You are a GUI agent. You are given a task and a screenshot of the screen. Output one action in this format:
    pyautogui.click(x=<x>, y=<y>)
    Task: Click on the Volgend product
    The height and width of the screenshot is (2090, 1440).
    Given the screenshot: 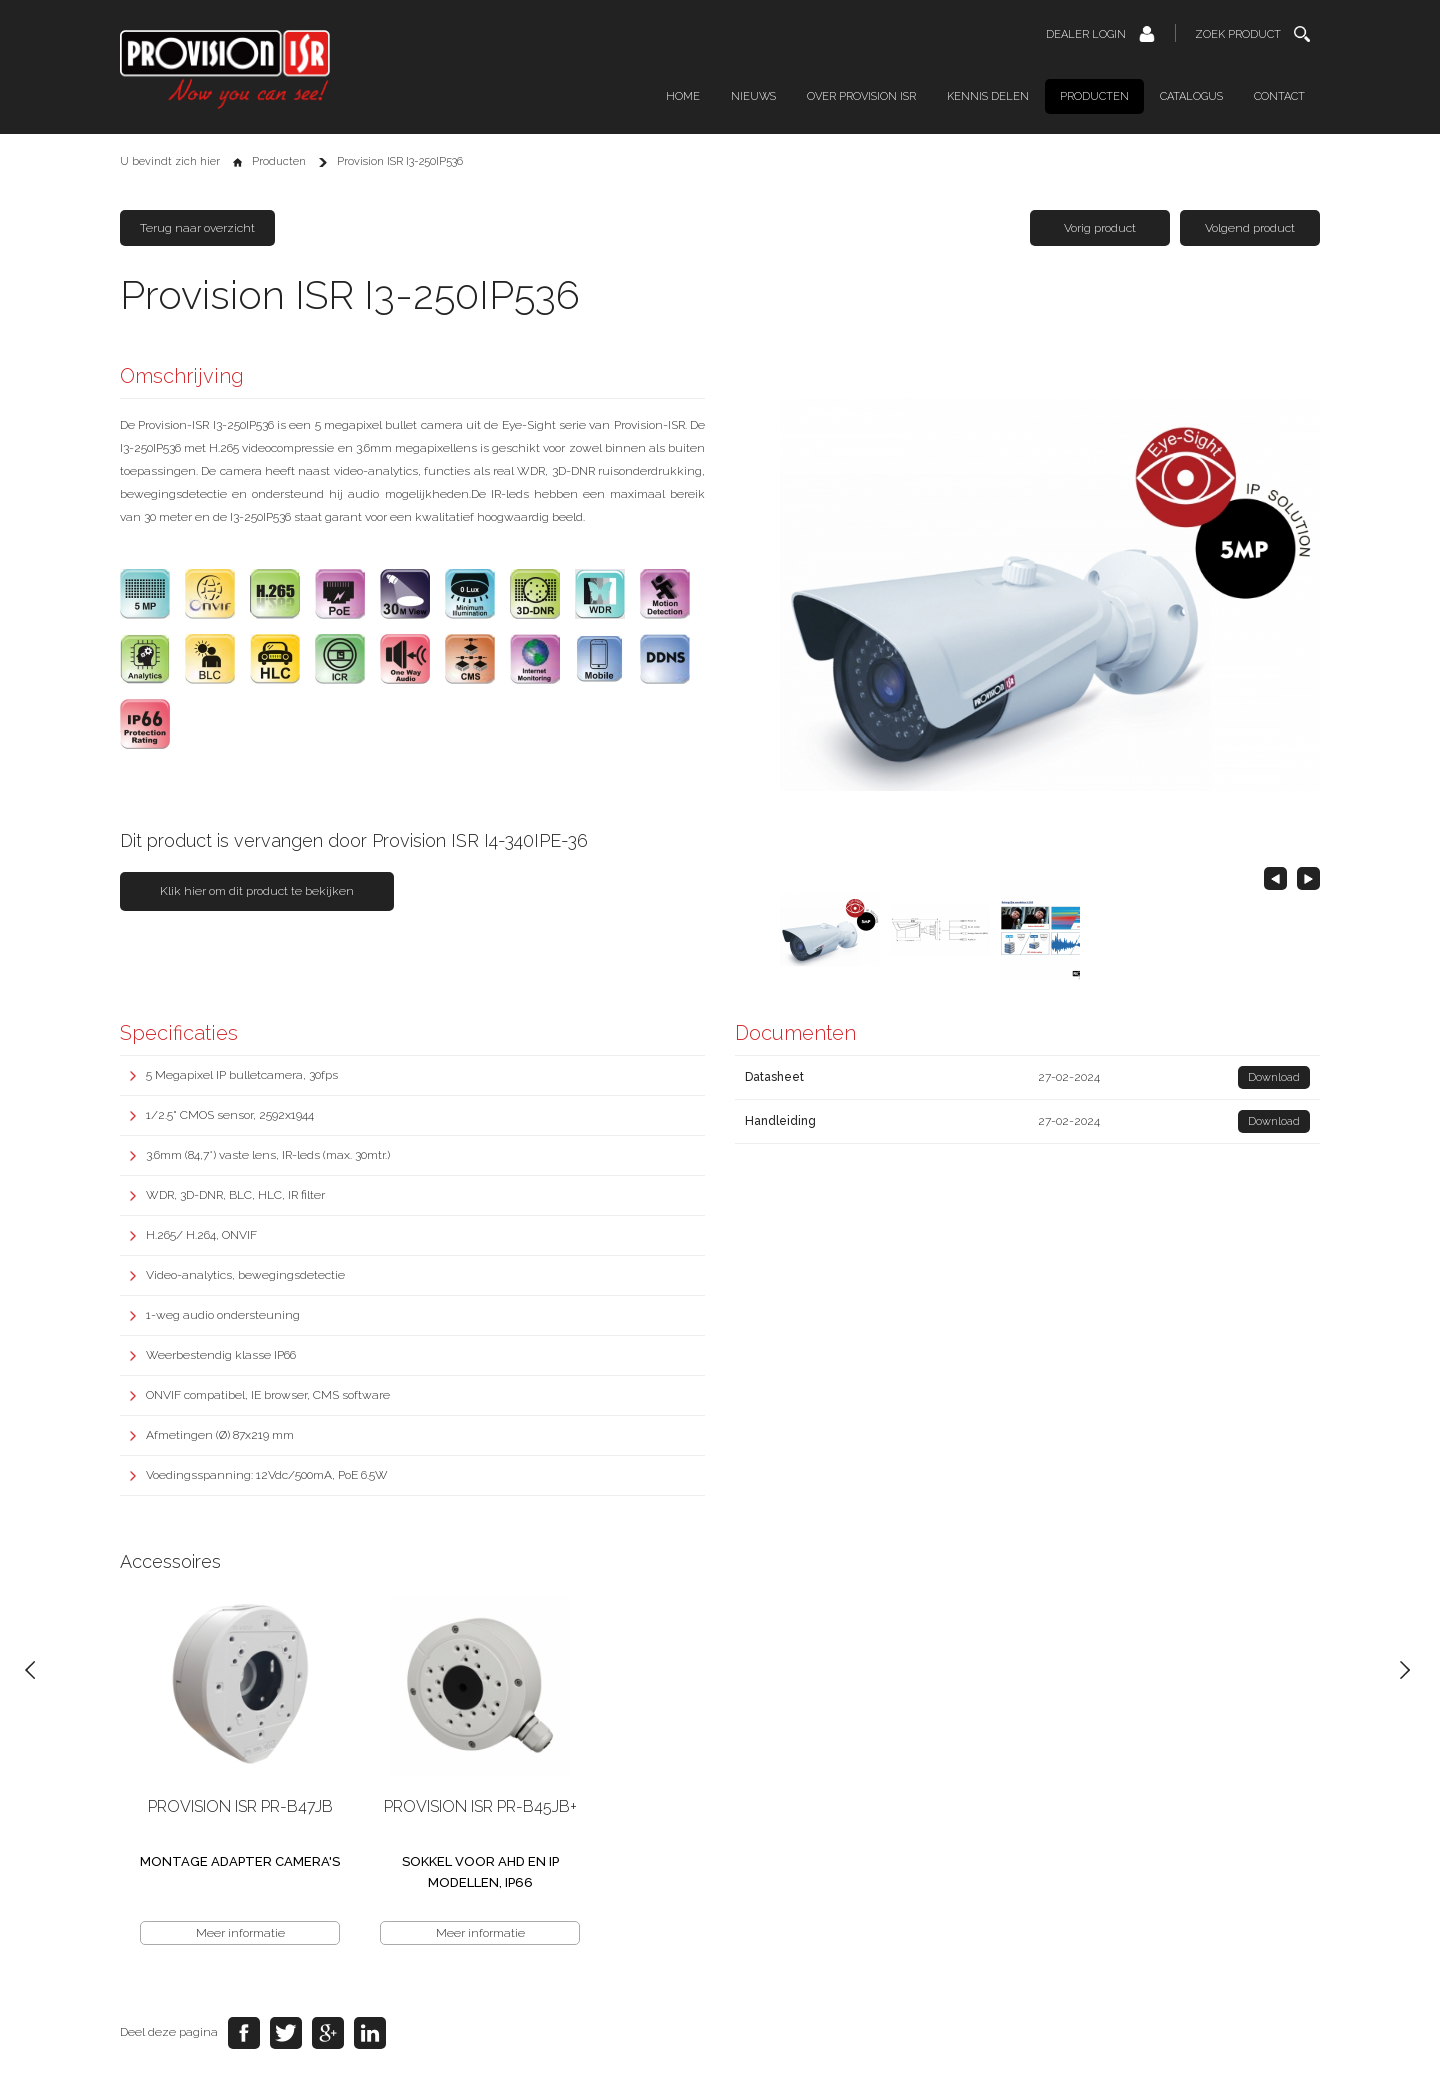 What is the action you would take?
    pyautogui.click(x=1250, y=228)
    